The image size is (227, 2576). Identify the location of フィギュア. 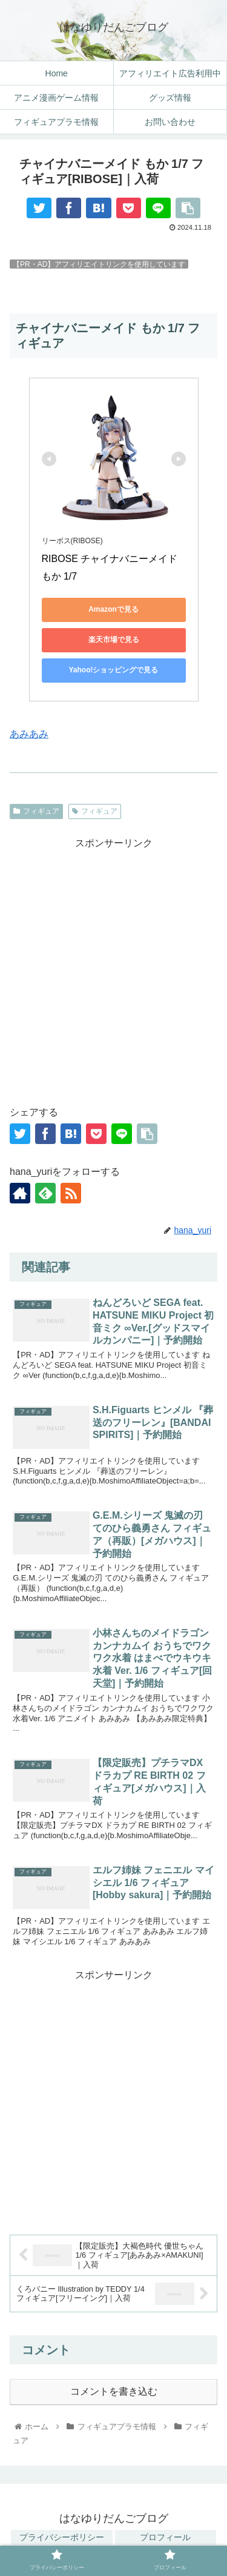
(36, 811).